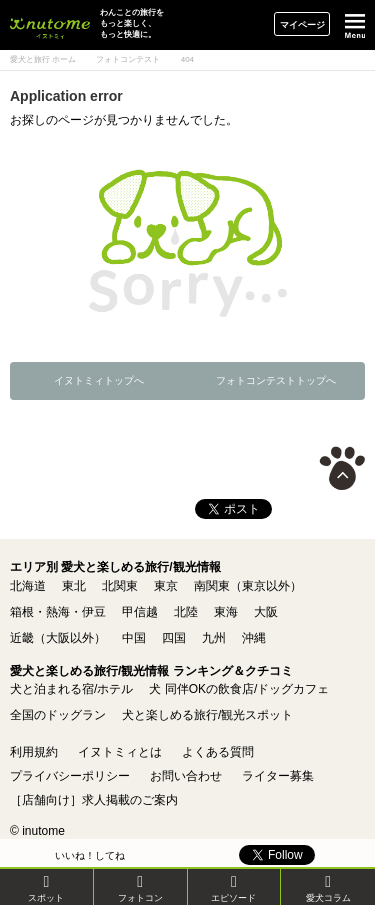 The image size is (375, 905). What do you see at coordinates (58, 612) in the screenshot?
I see `箱根・熱海・伊豆` at bounding box center [58, 612].